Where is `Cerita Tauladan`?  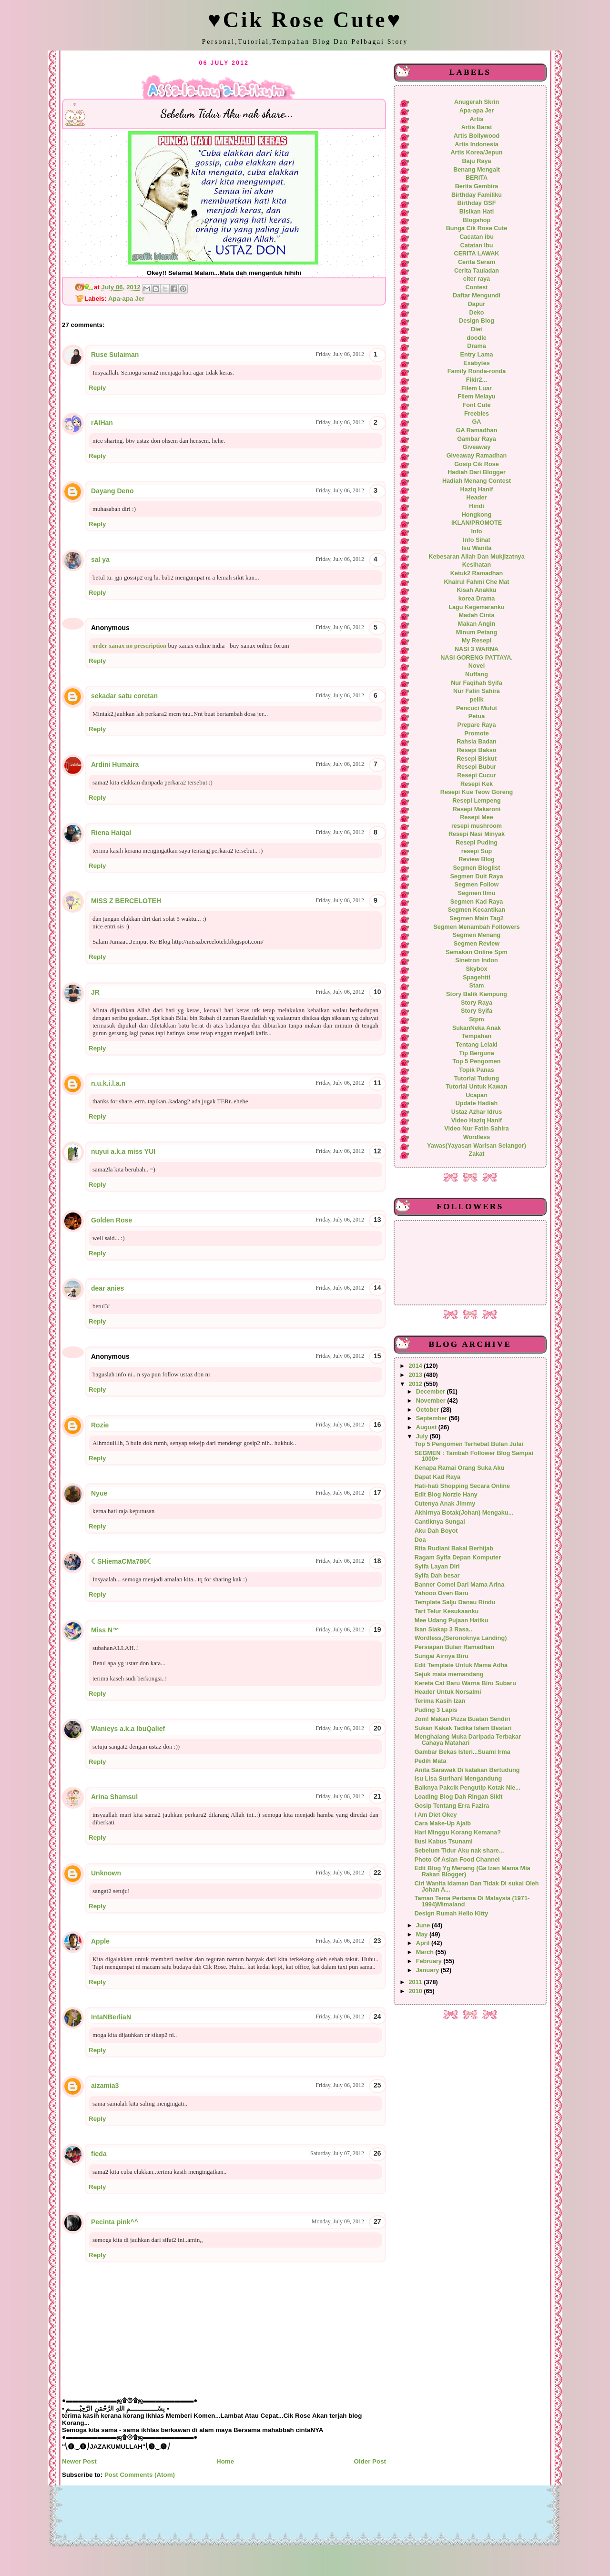
Cerita Tauladan is located at coordinates (476, 270).